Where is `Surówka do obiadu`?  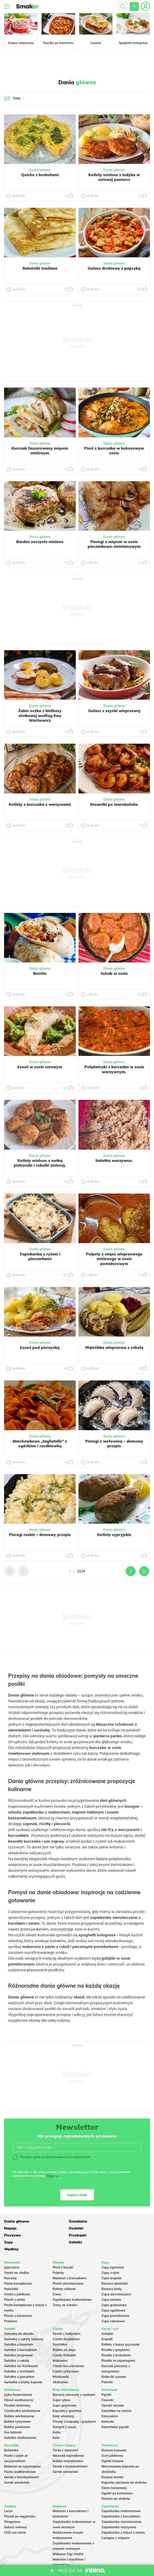
Surówka do obiadu is located at coordinates (18, 2319).